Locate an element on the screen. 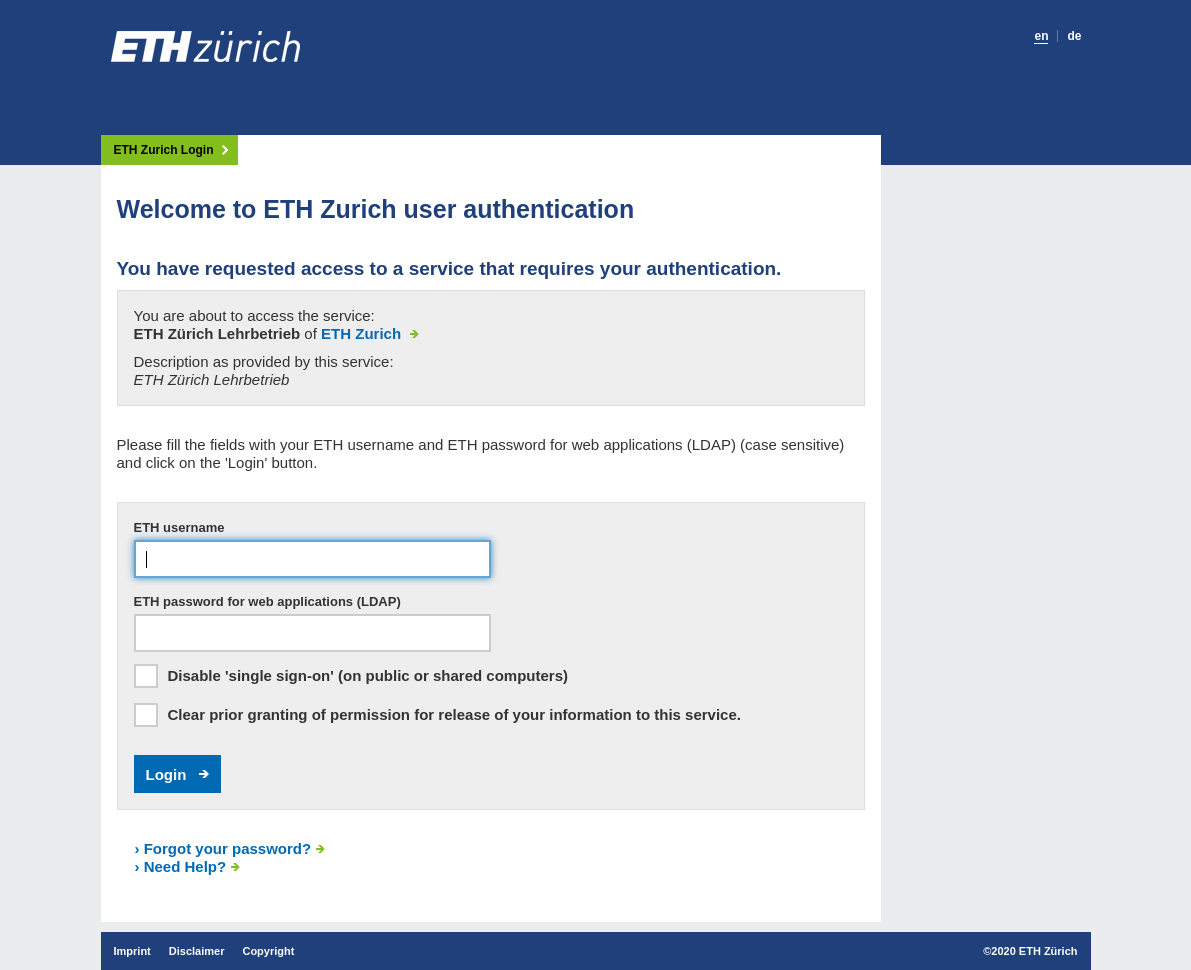 This screenshot has width=1191, height=970. ©2020 ETH Zürich is located at coordinates (1030, 951).